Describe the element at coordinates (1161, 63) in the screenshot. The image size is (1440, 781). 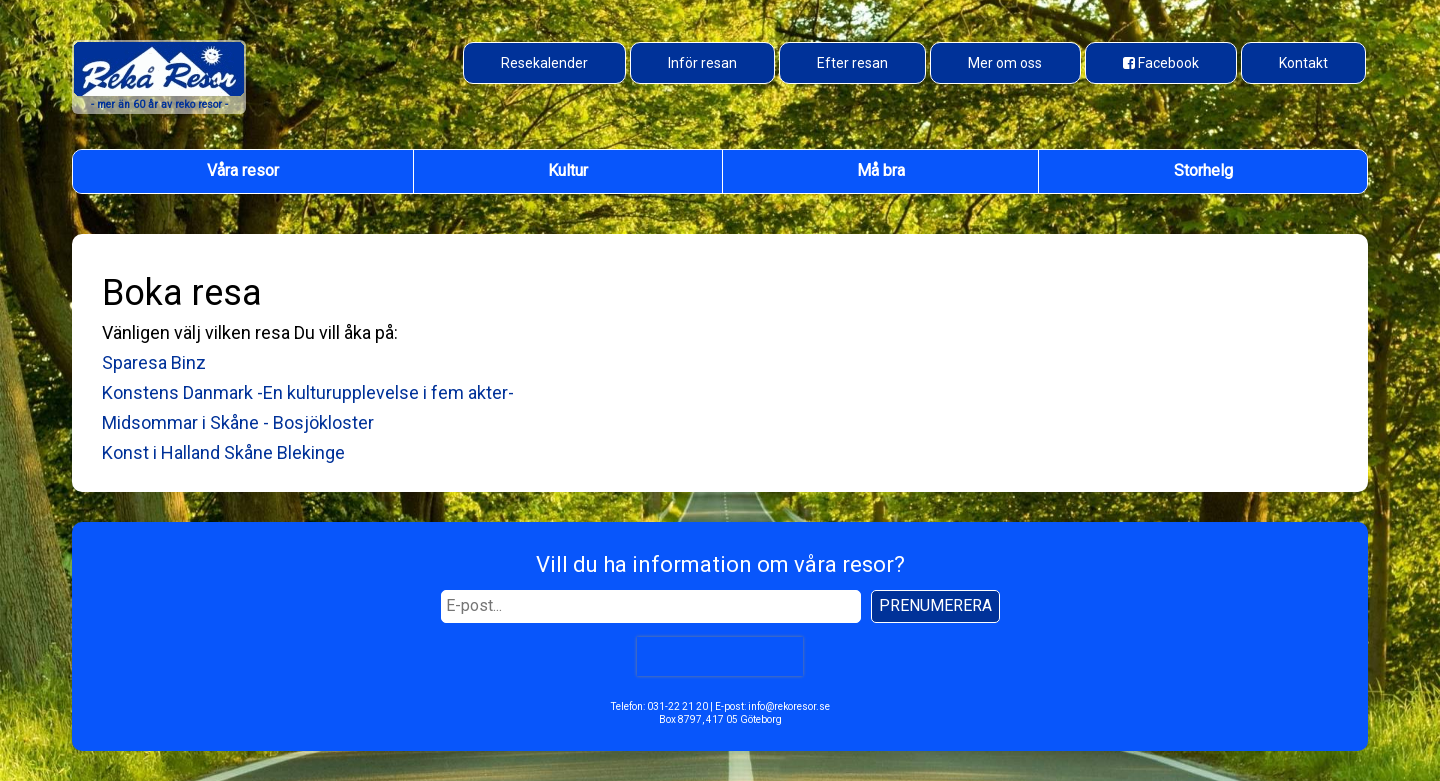
I see `[Besök oss på Facebook]` at that location.